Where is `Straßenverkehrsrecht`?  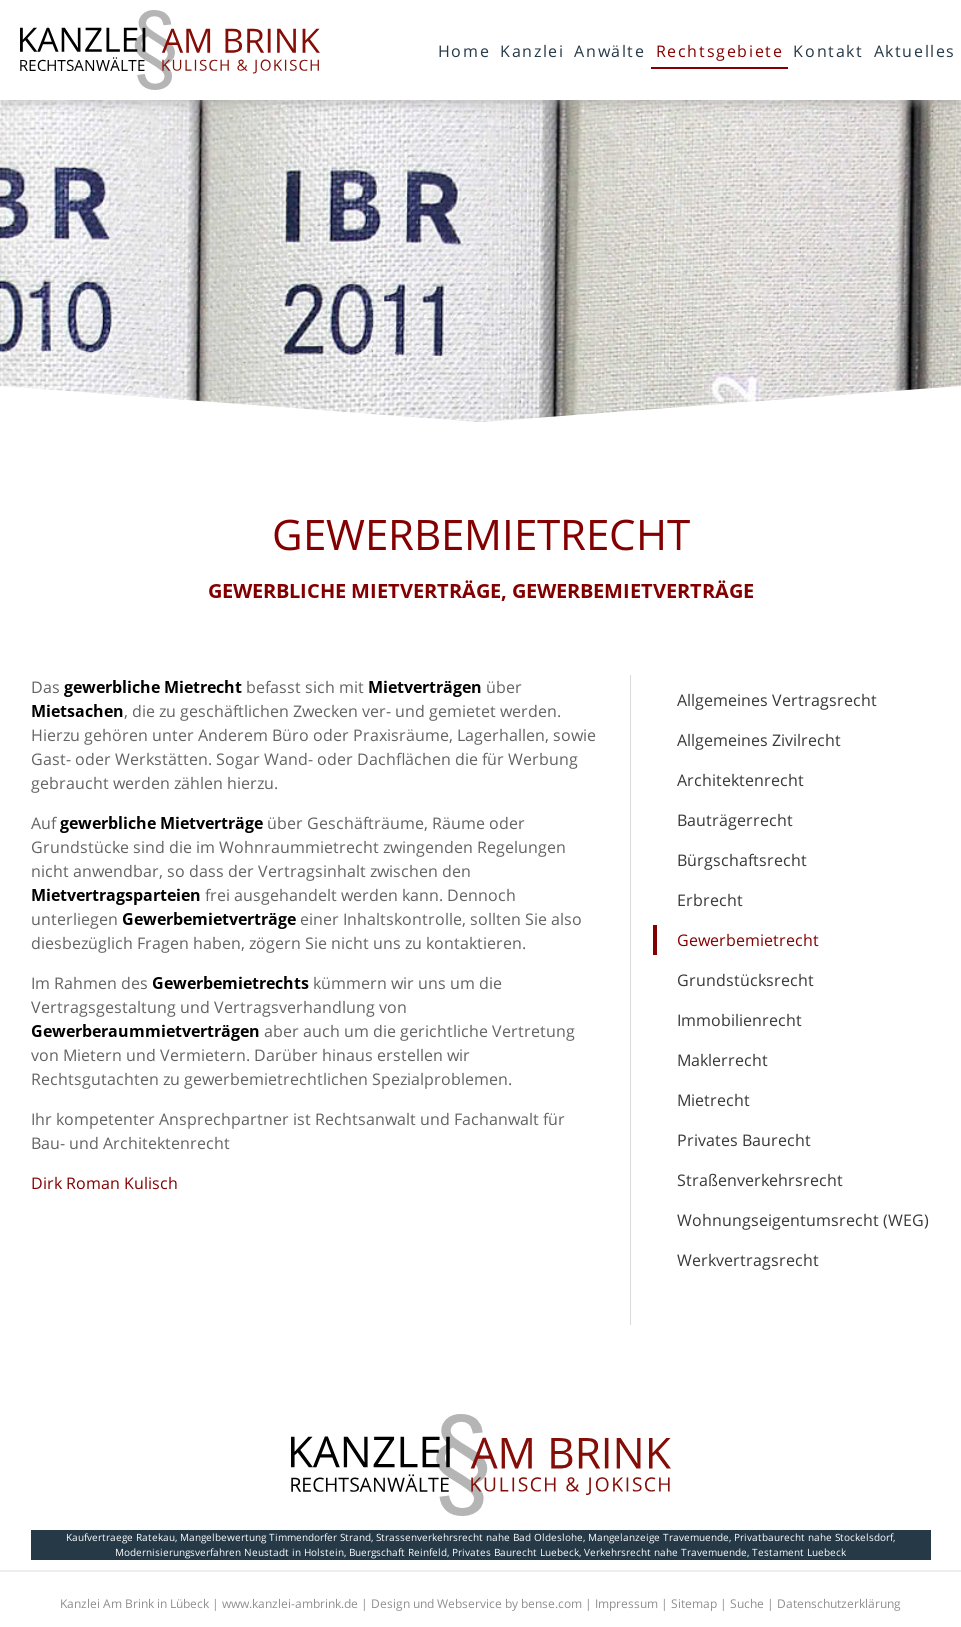 Straßenverkehrsrecht is located at coordinates (760, 1180).